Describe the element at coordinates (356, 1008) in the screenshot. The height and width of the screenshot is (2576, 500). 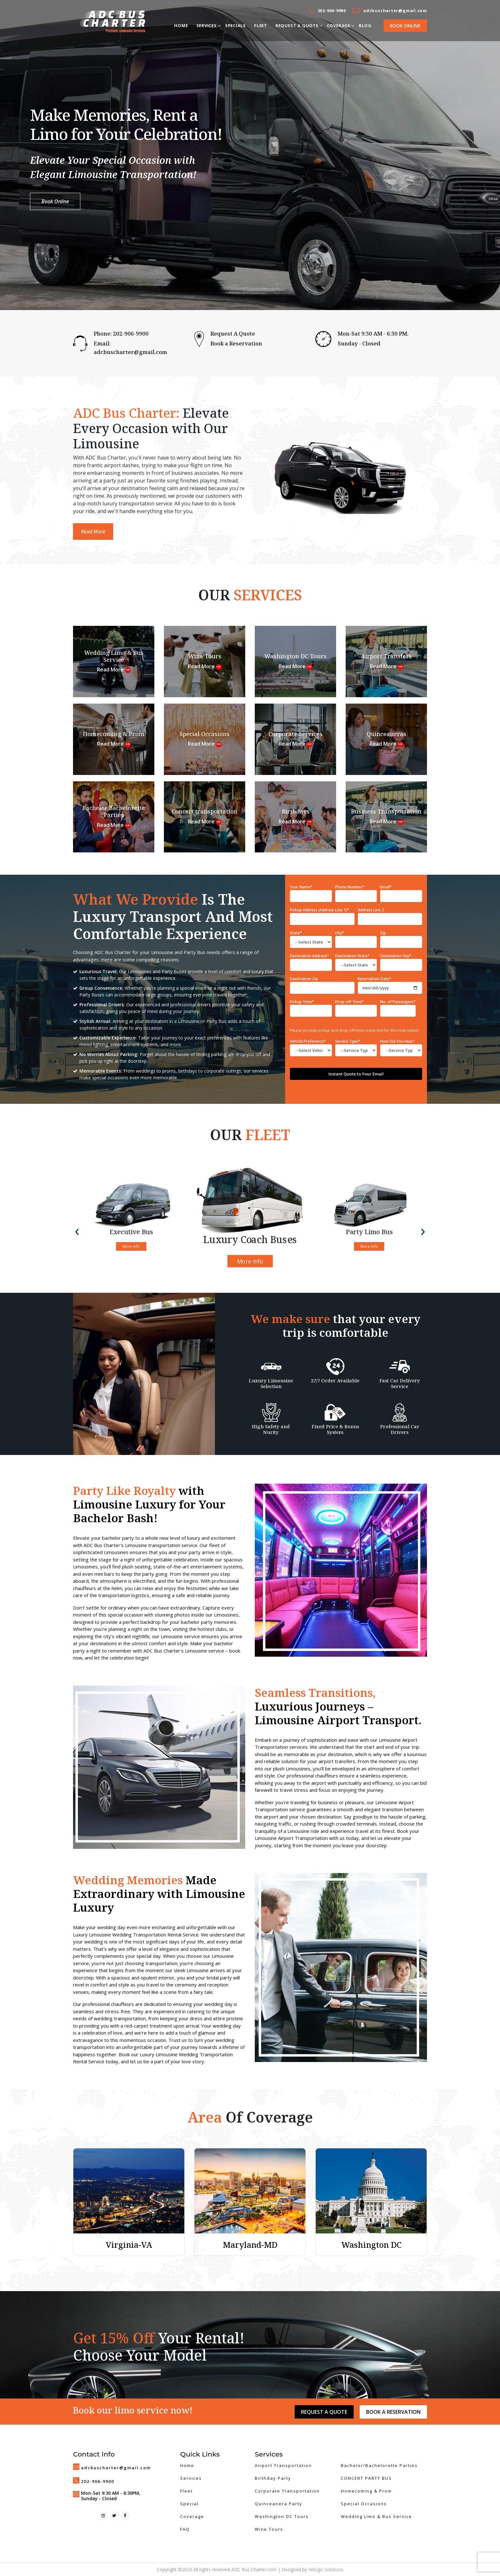
I see `Drop-off Time*` at that location.